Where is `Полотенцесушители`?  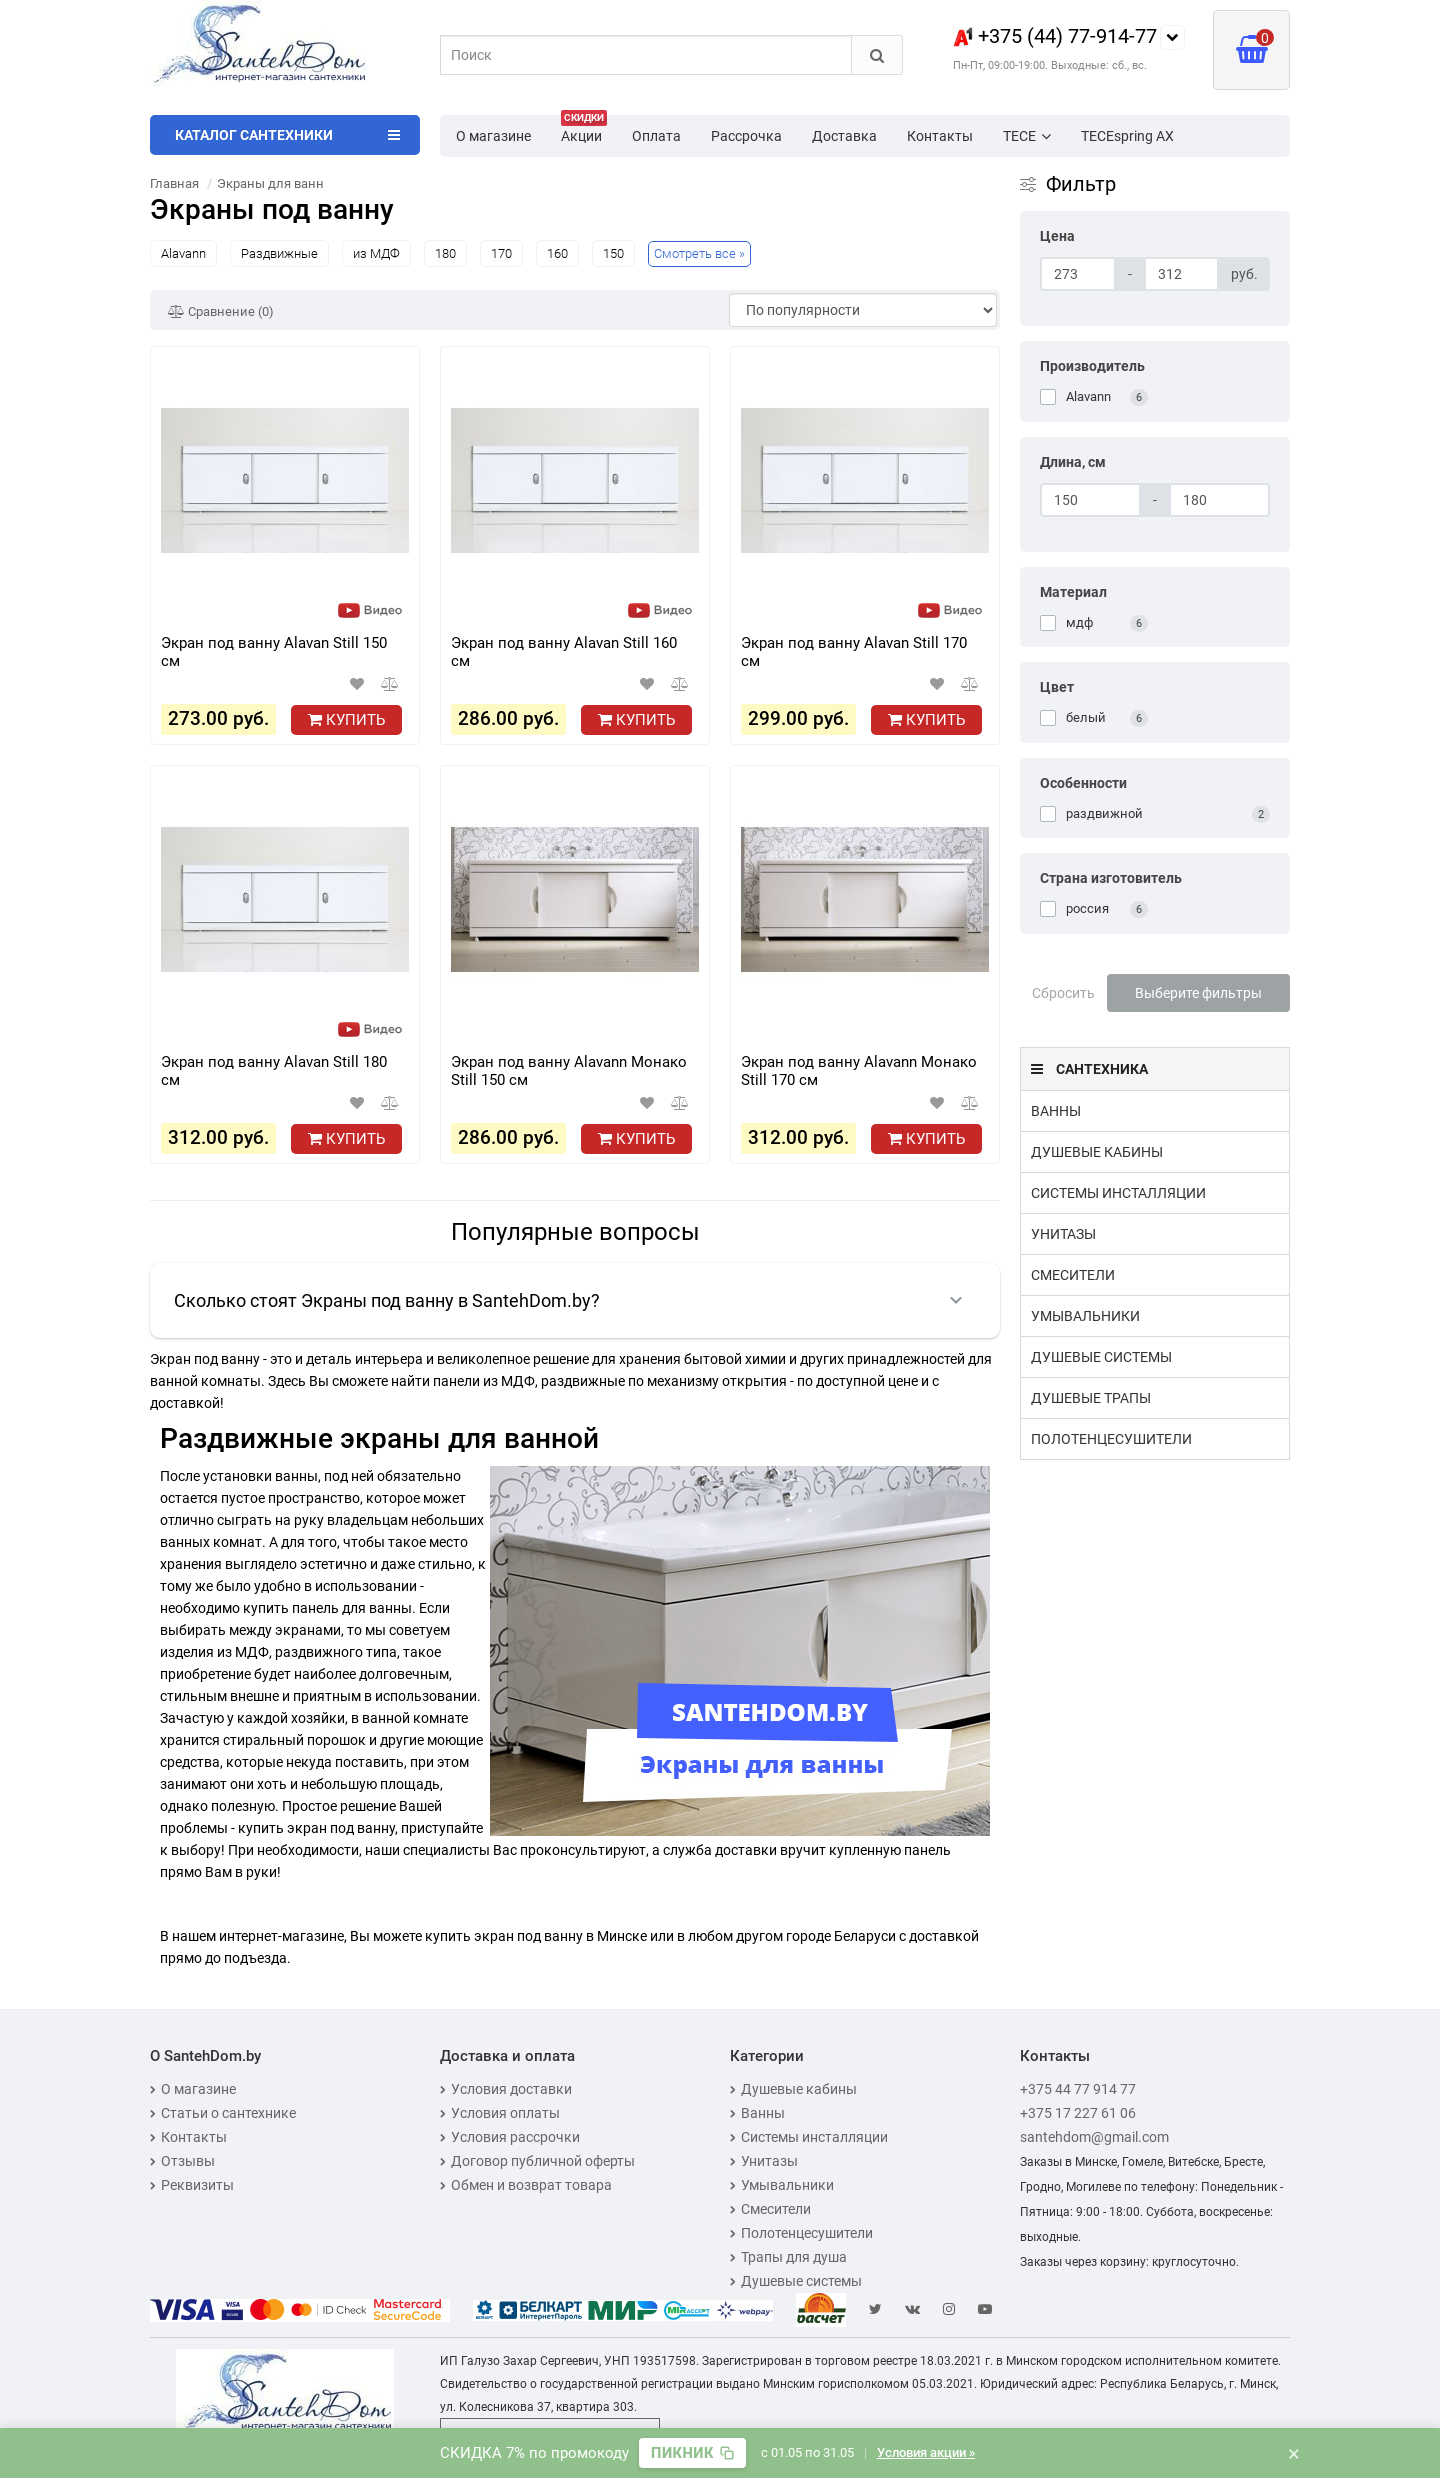 Полотенцесушители is located at coordinates (1111, 1439).